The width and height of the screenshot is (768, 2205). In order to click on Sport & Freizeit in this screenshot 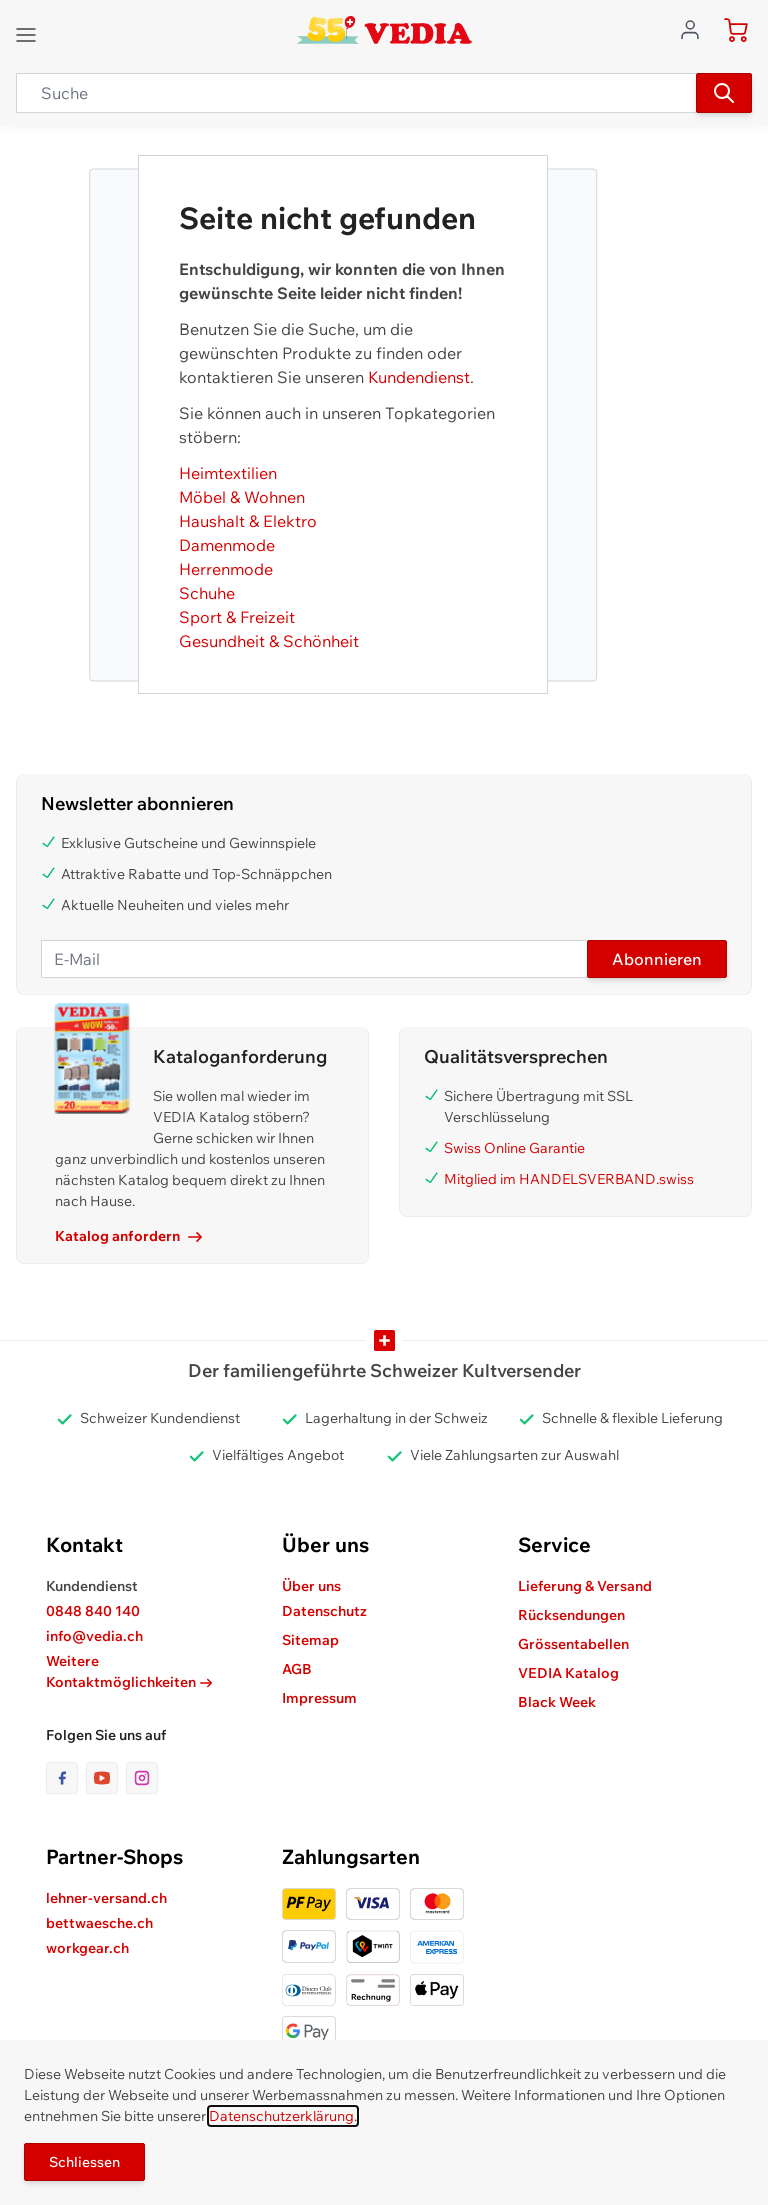, I will do `click(237, 617)`.